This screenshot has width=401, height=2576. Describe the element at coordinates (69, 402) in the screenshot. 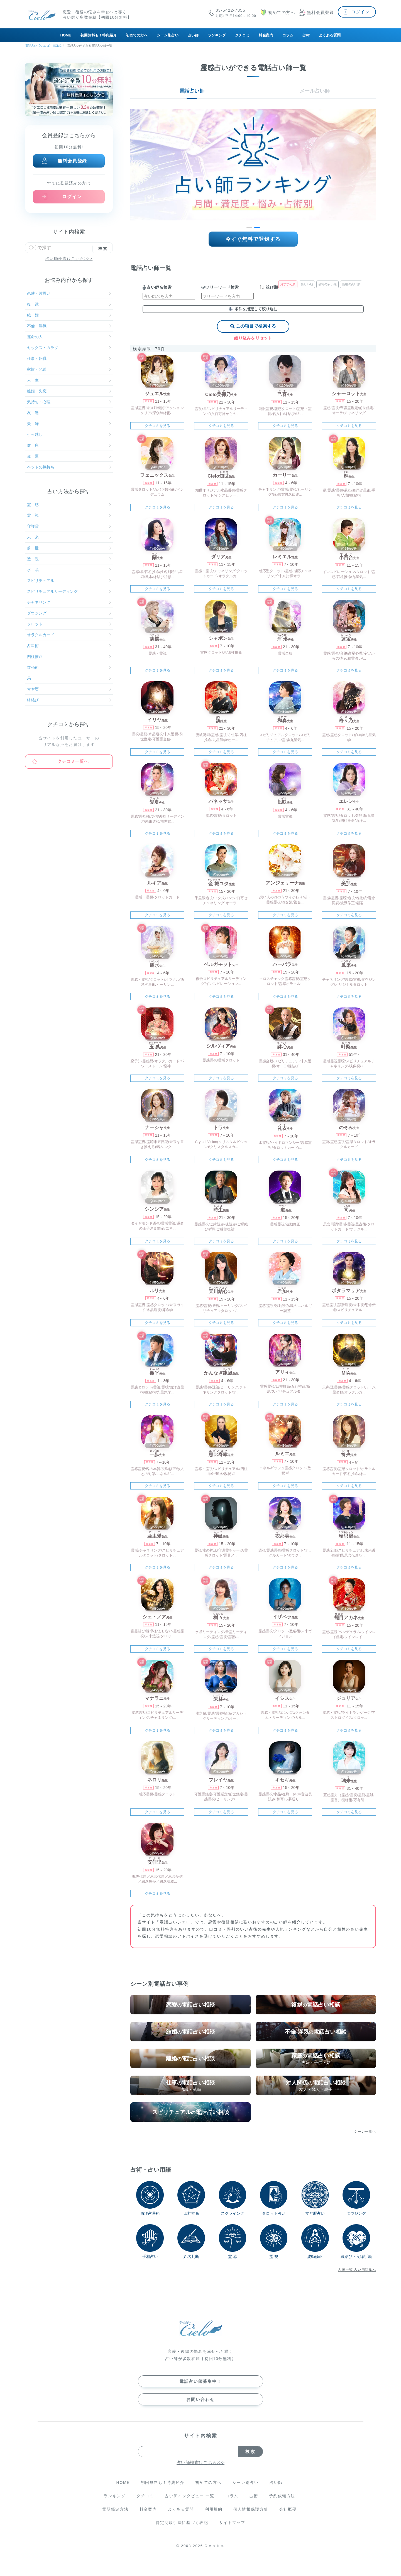

I see `気持ち・心理` at that location.